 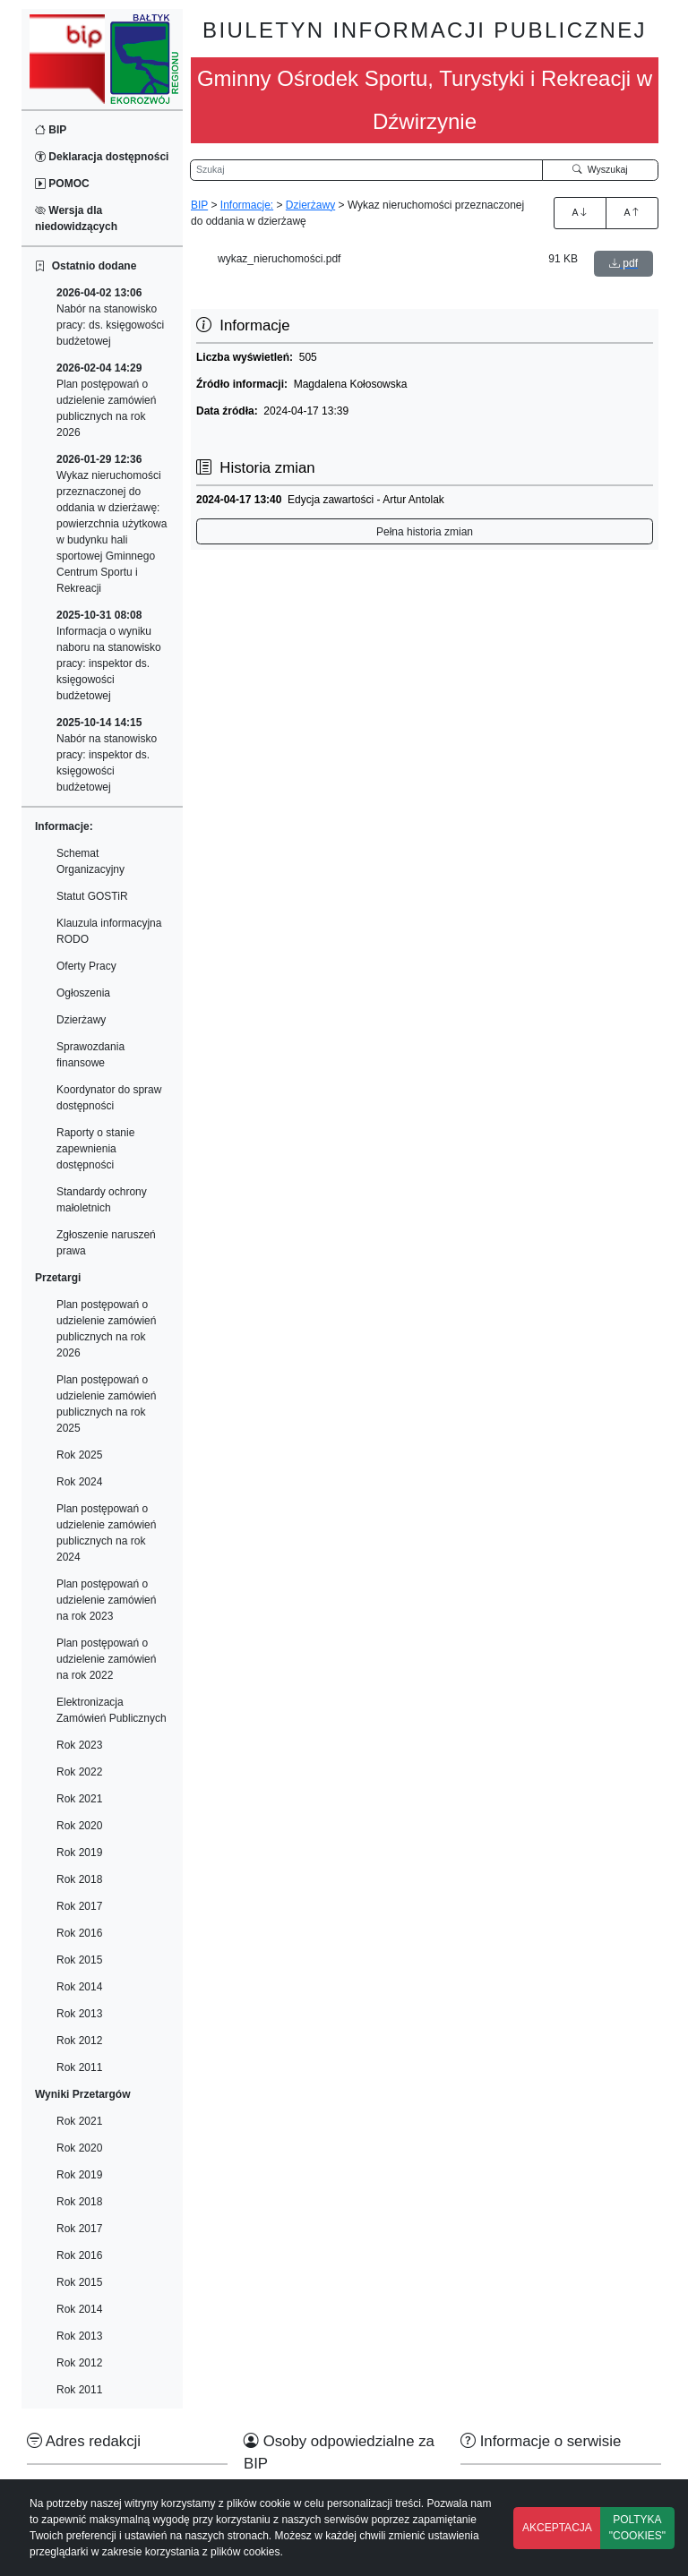 What do you see at coordinates (62, 183) in the screenshot?
I see `POMOC` at bounding box center [62, 183].